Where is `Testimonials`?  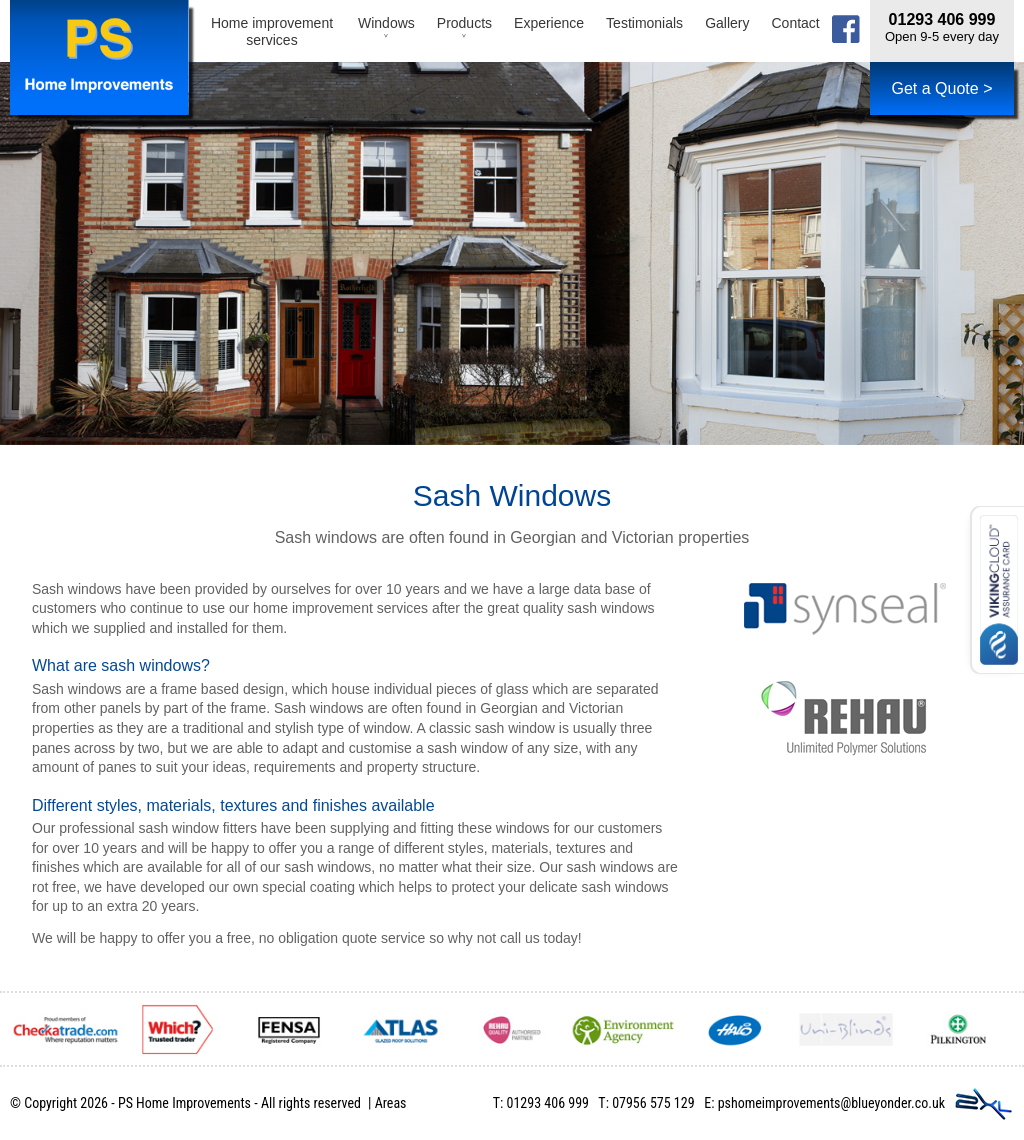 Testimonials is located at coordinates (644, 23).